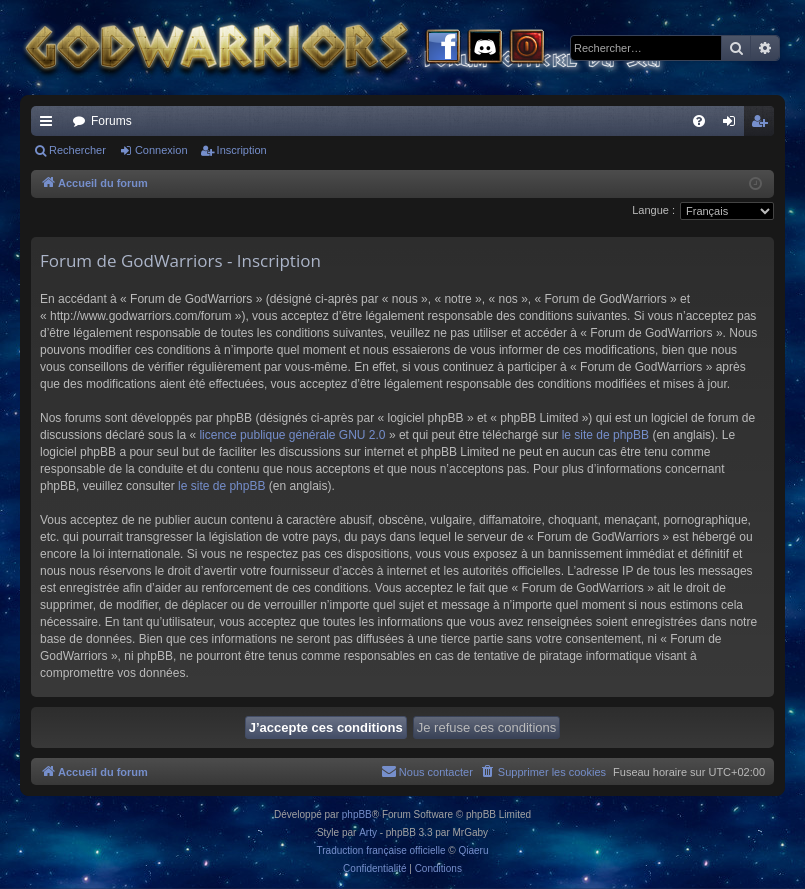 The image size is (805, 889). What do you see at coordinates (77, 150) in the screenshot?
I see `Rechercher` at bounding box center [77, 150].